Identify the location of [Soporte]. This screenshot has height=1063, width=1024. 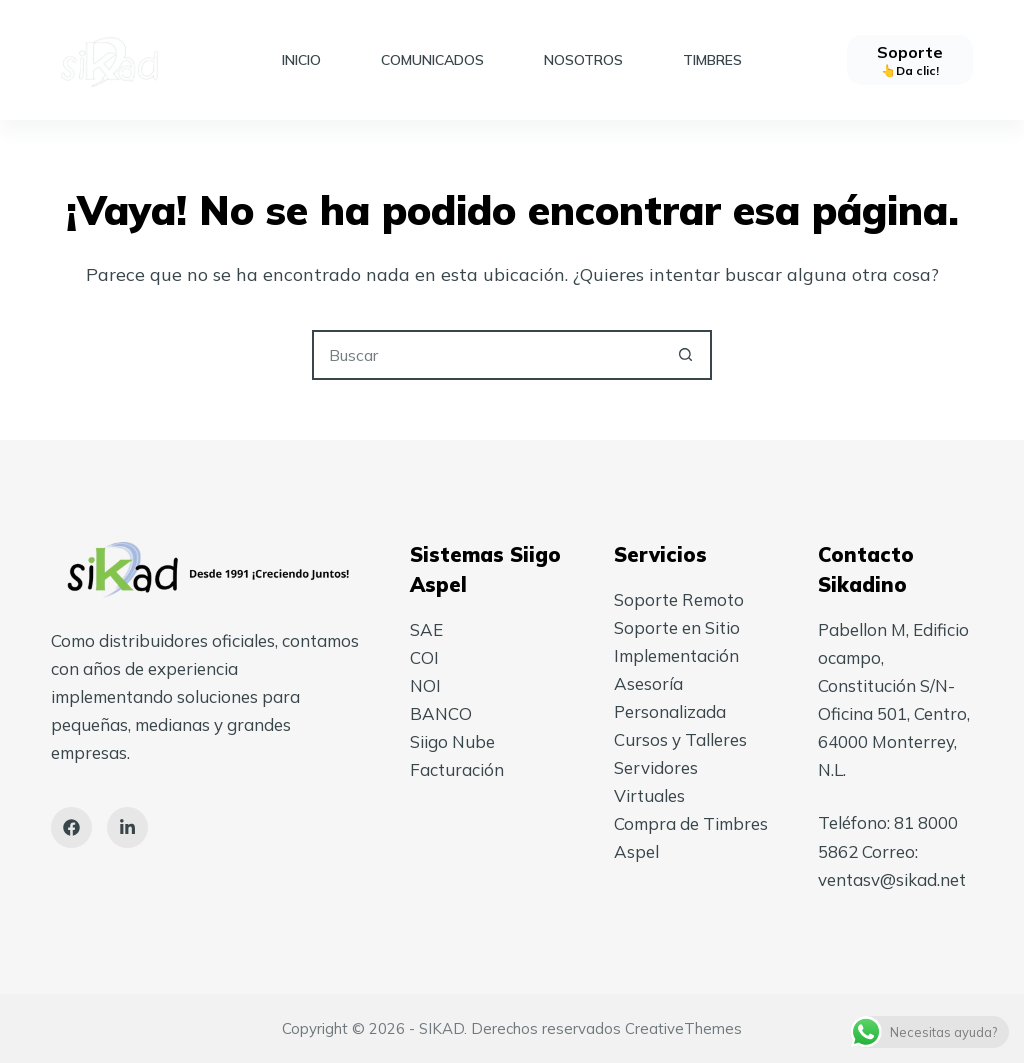
(910, 60).